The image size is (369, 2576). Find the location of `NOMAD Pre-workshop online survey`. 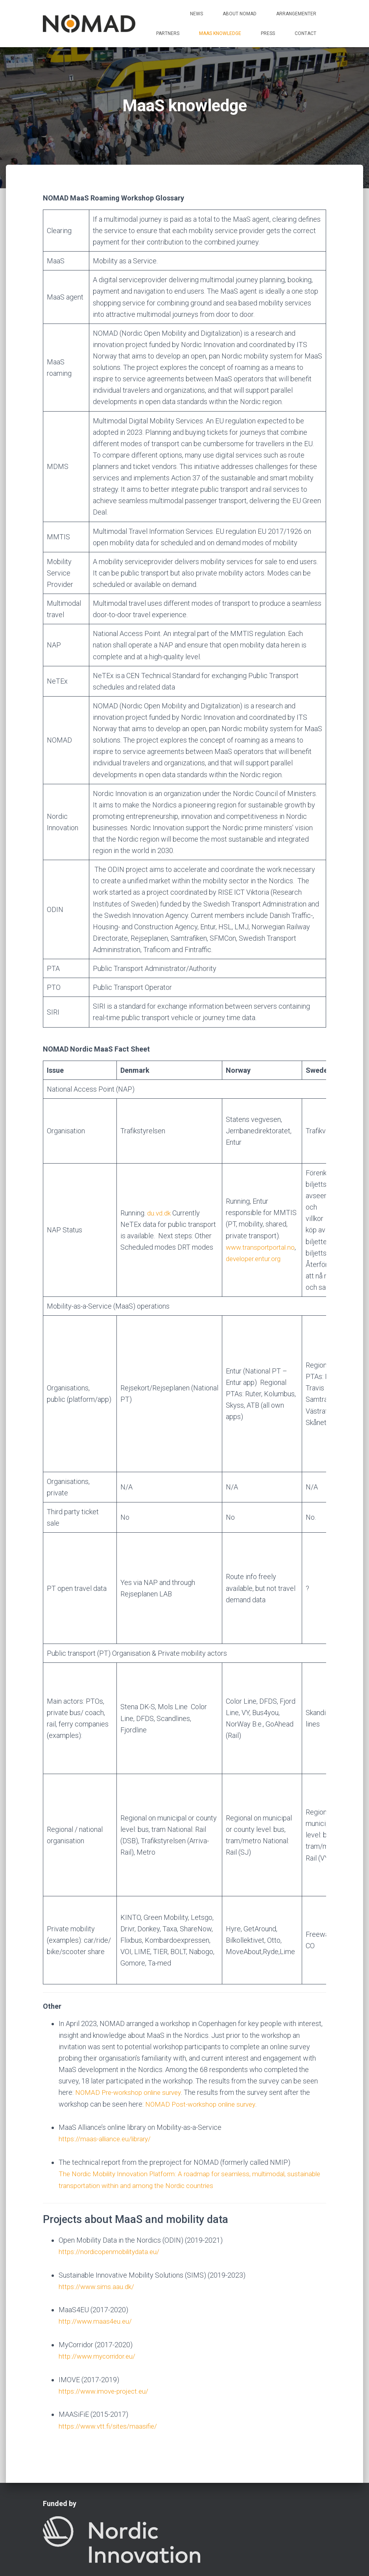

NOMAD Pre-workshop online survey is located at coordinates (130, 2032).